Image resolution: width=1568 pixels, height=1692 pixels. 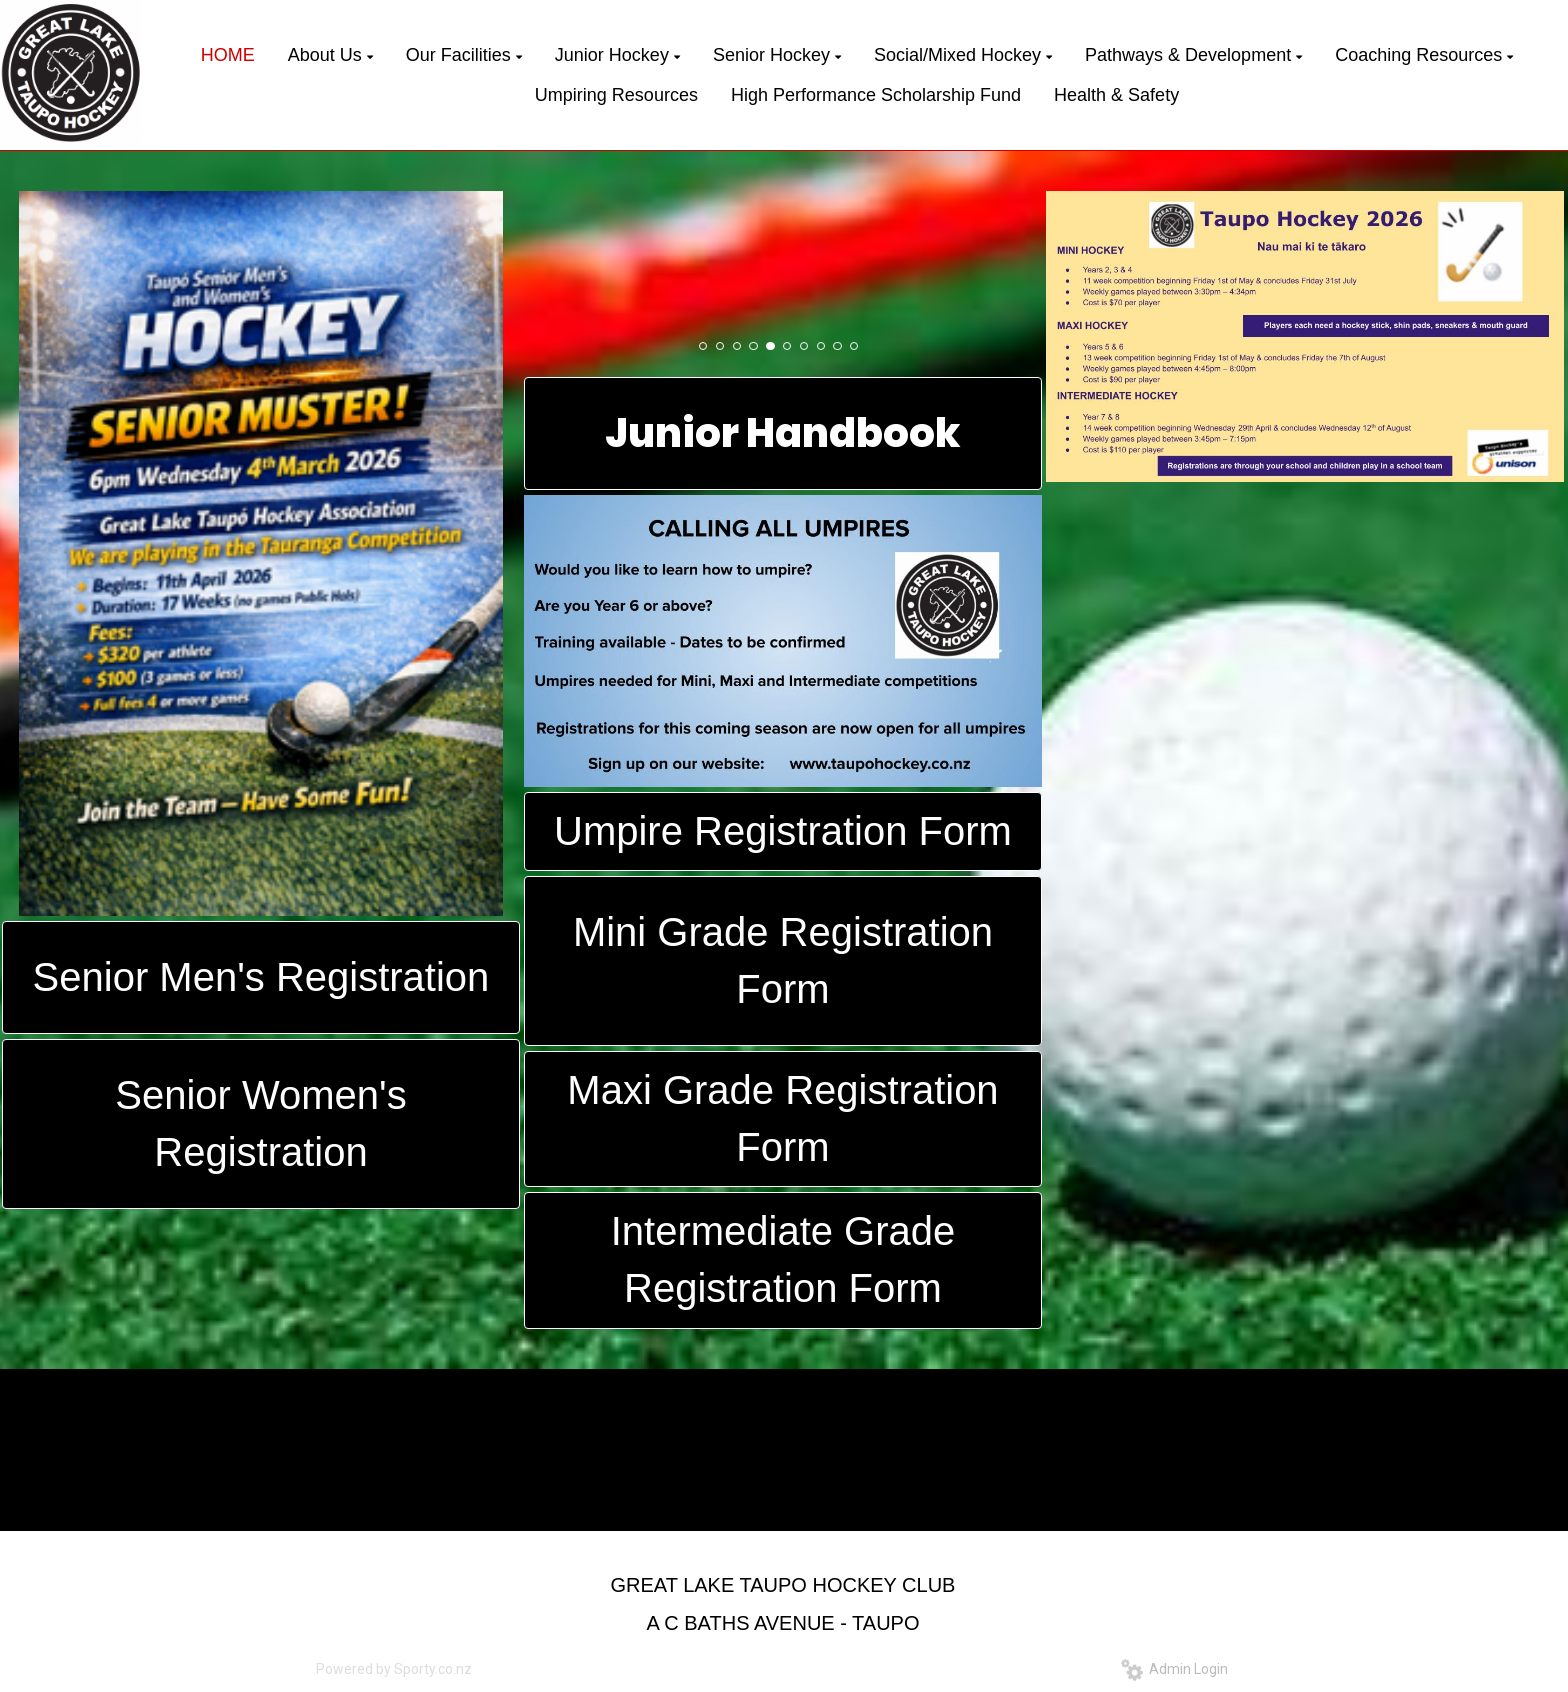 I want to click on Senior Men's Registration, so click(x=261, y=977).